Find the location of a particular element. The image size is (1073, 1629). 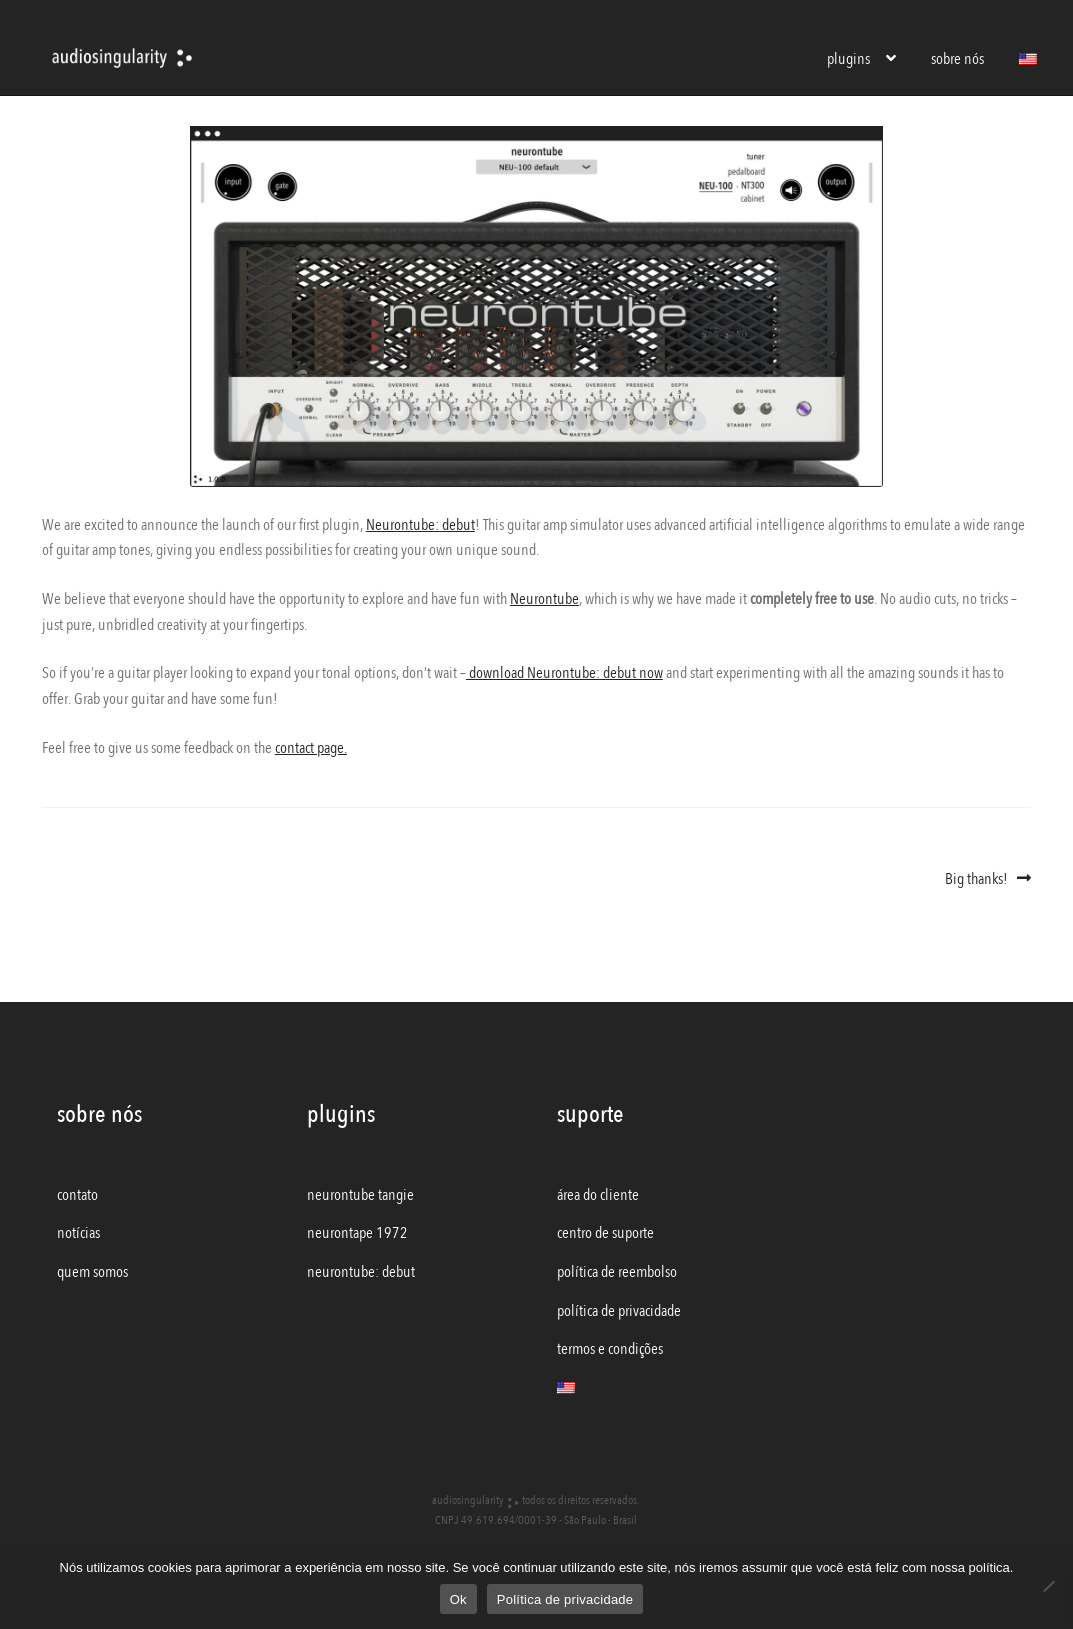

Neurontube: debut is located at coordinates (420, 525).